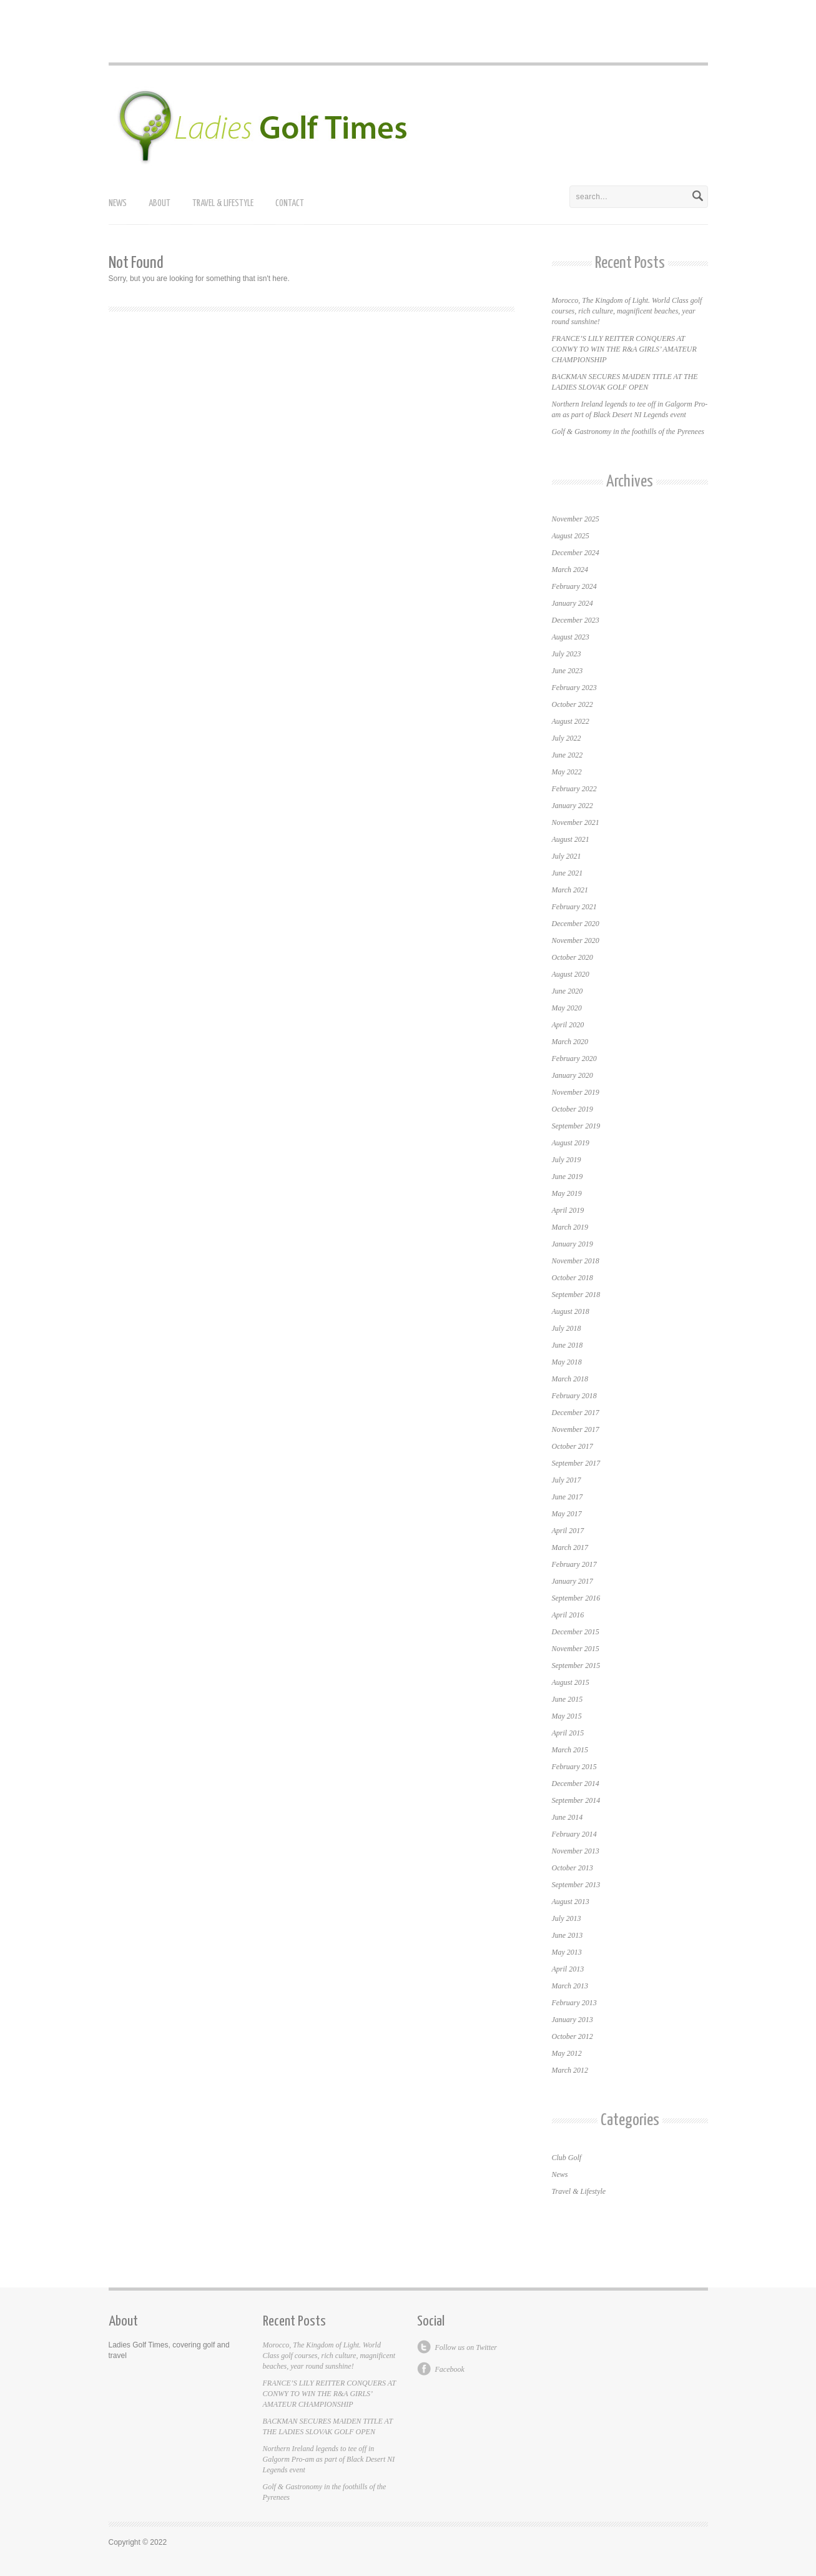 This screenshot has width=816, height=2576. I want to click on April 2013, so click(568, 1969).